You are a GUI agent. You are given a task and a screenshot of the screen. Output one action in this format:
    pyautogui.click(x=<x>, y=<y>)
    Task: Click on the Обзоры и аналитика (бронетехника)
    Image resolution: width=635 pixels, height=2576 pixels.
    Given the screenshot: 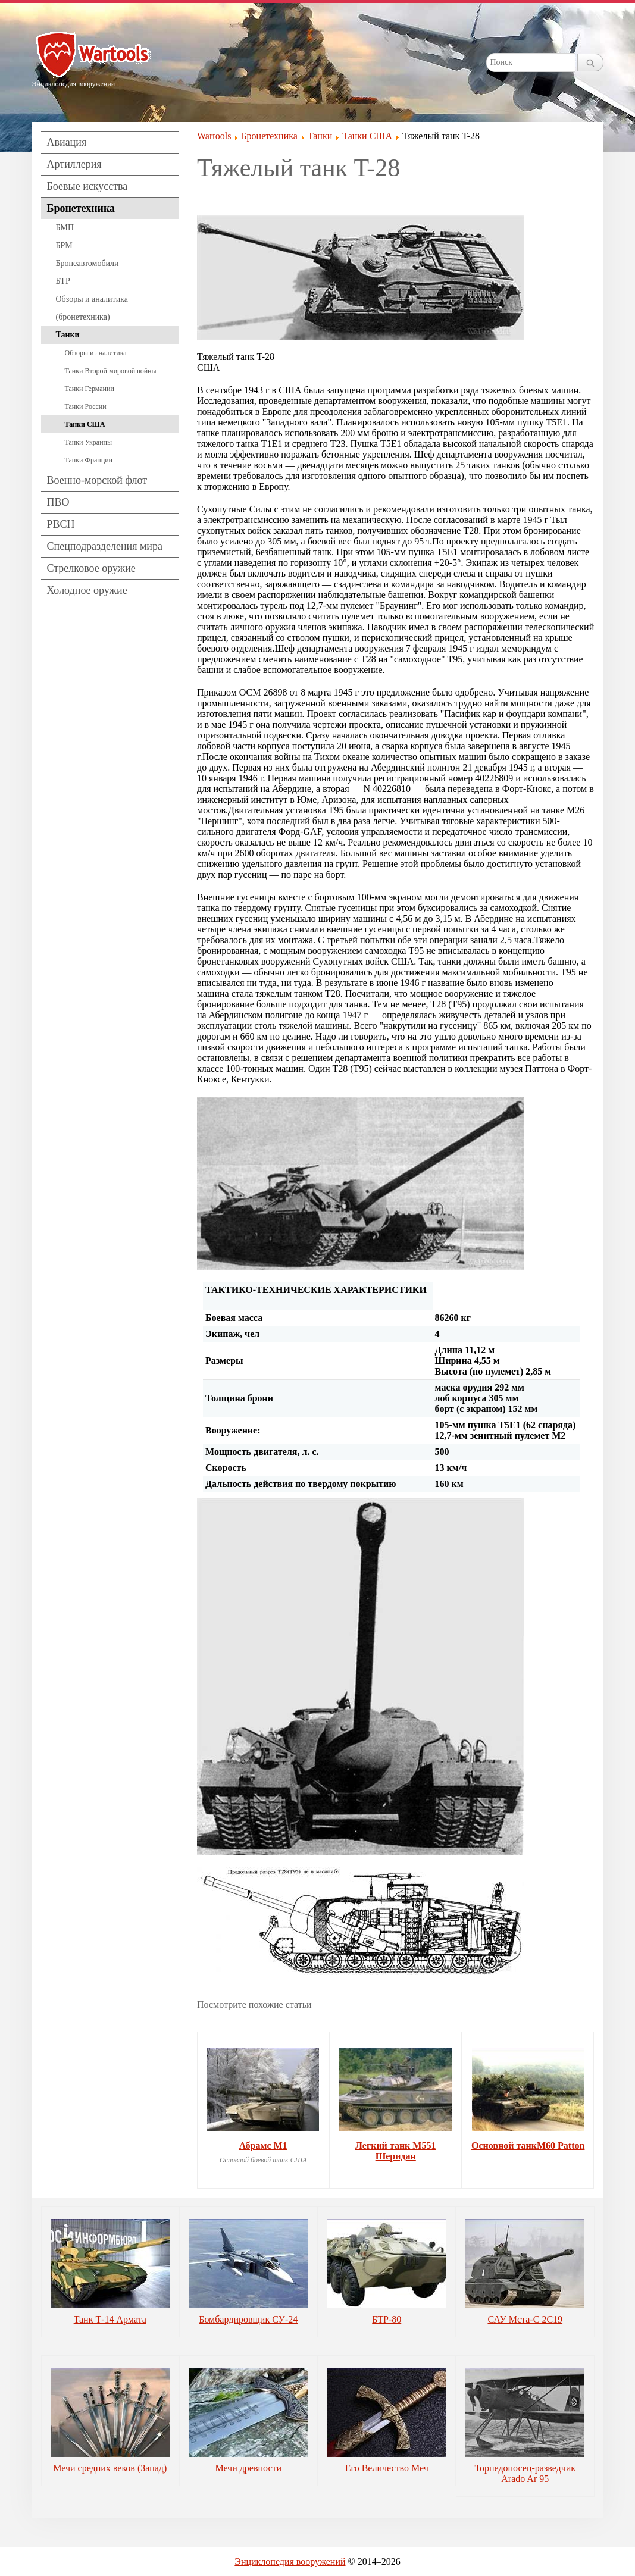 What is the action you would take?
    pyautogui.click(x=92, y=308)
    